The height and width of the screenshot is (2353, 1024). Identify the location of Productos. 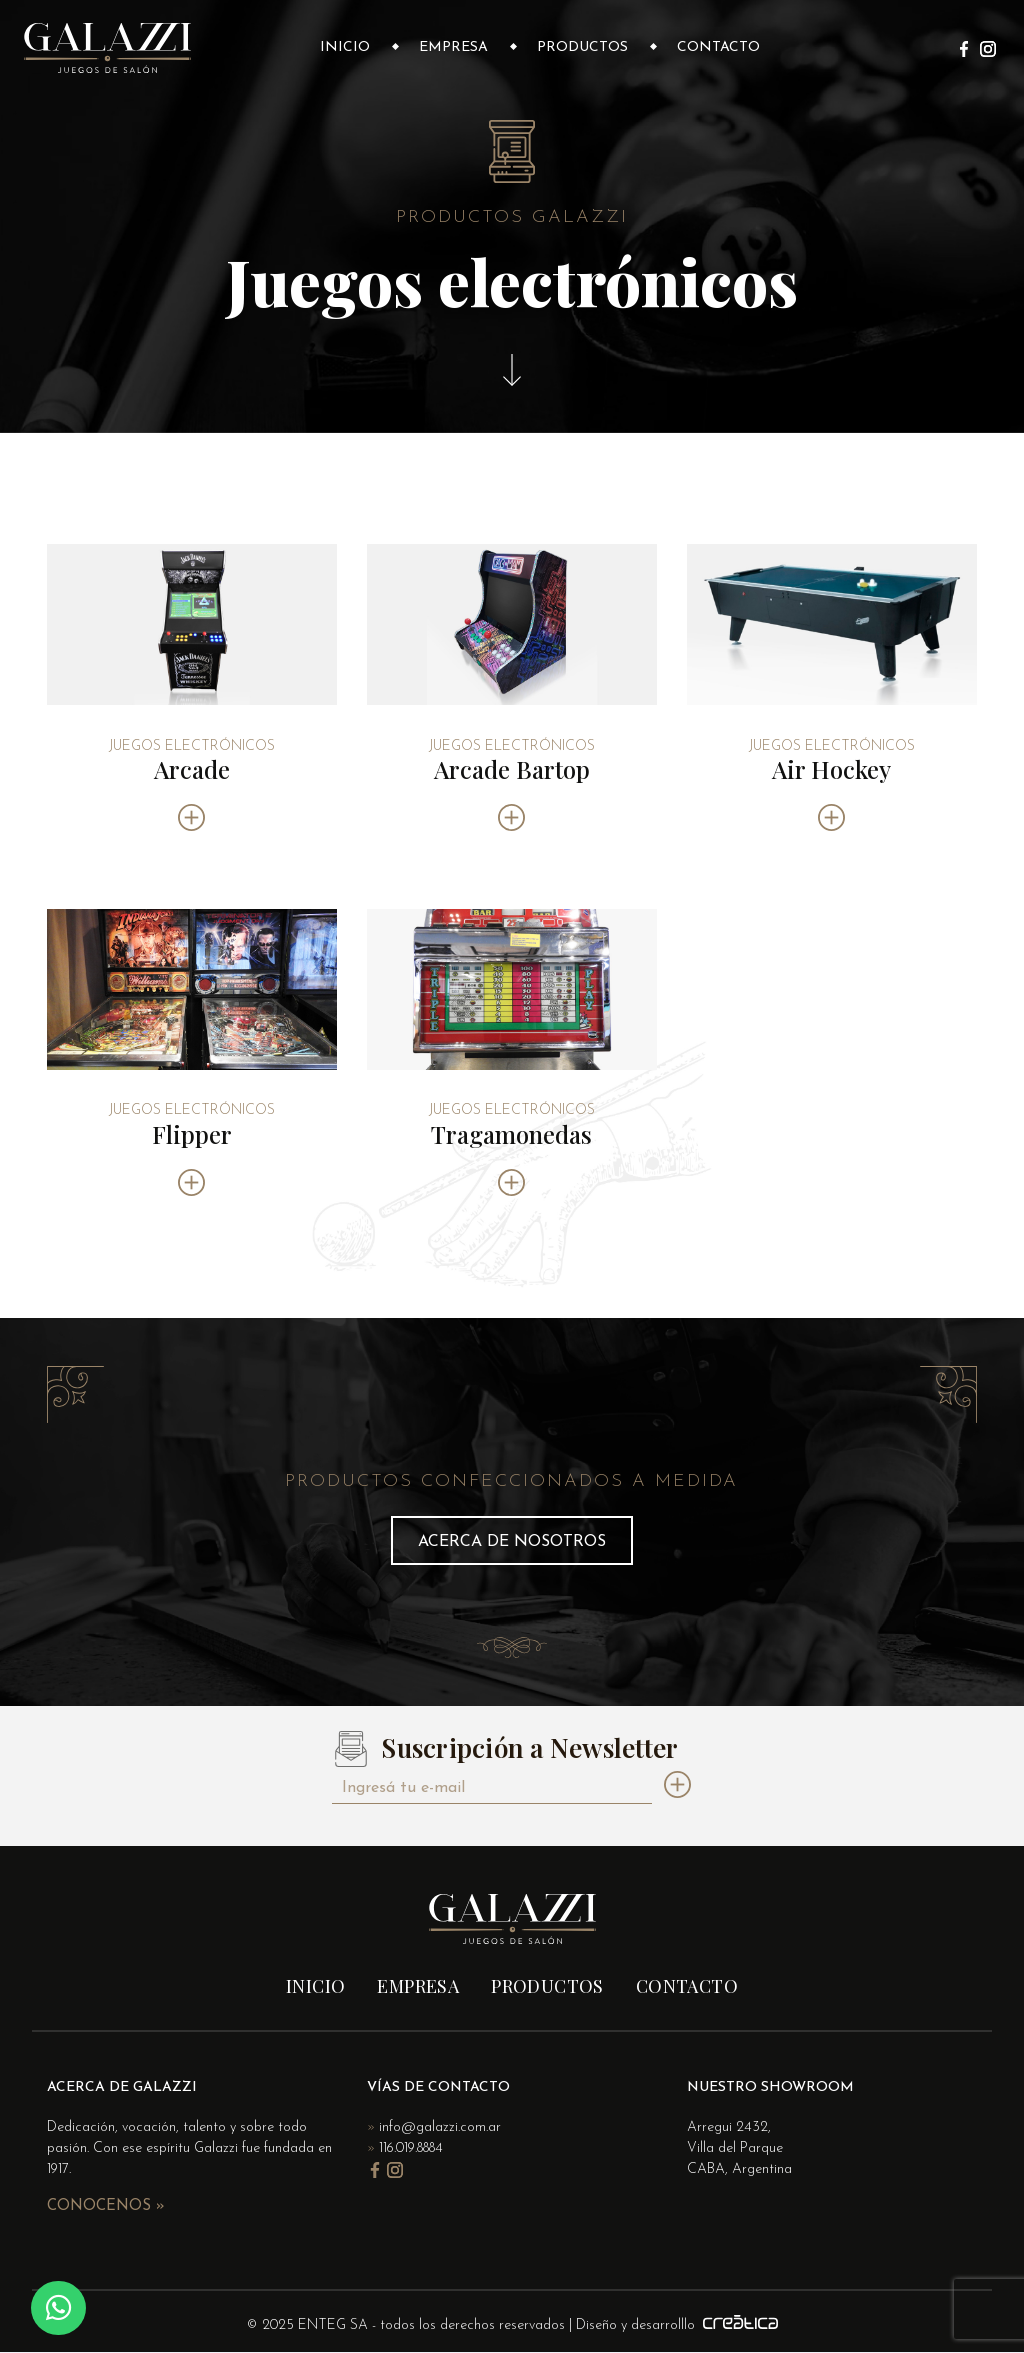
(547, 1986).